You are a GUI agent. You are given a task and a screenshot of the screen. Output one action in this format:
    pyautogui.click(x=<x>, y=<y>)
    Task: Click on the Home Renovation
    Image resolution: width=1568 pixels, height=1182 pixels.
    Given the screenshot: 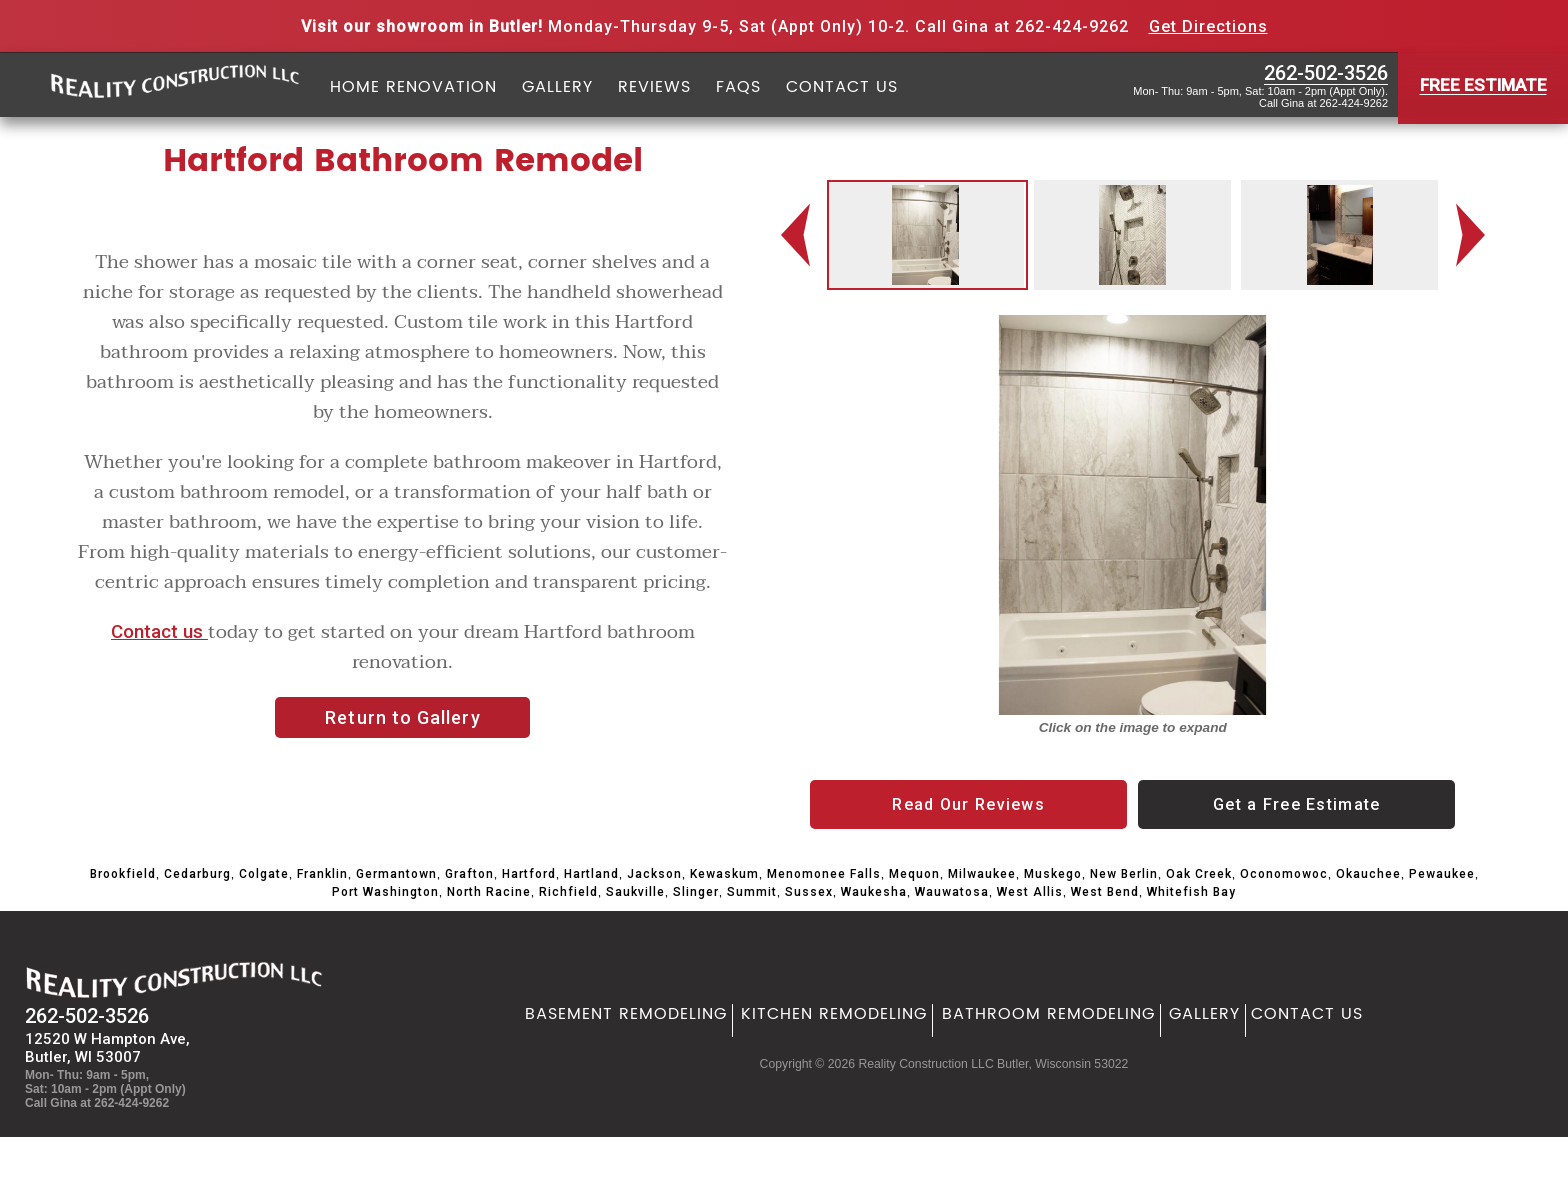 What is the action you would take?
    pyautogui.click(x=413, y=88)
    